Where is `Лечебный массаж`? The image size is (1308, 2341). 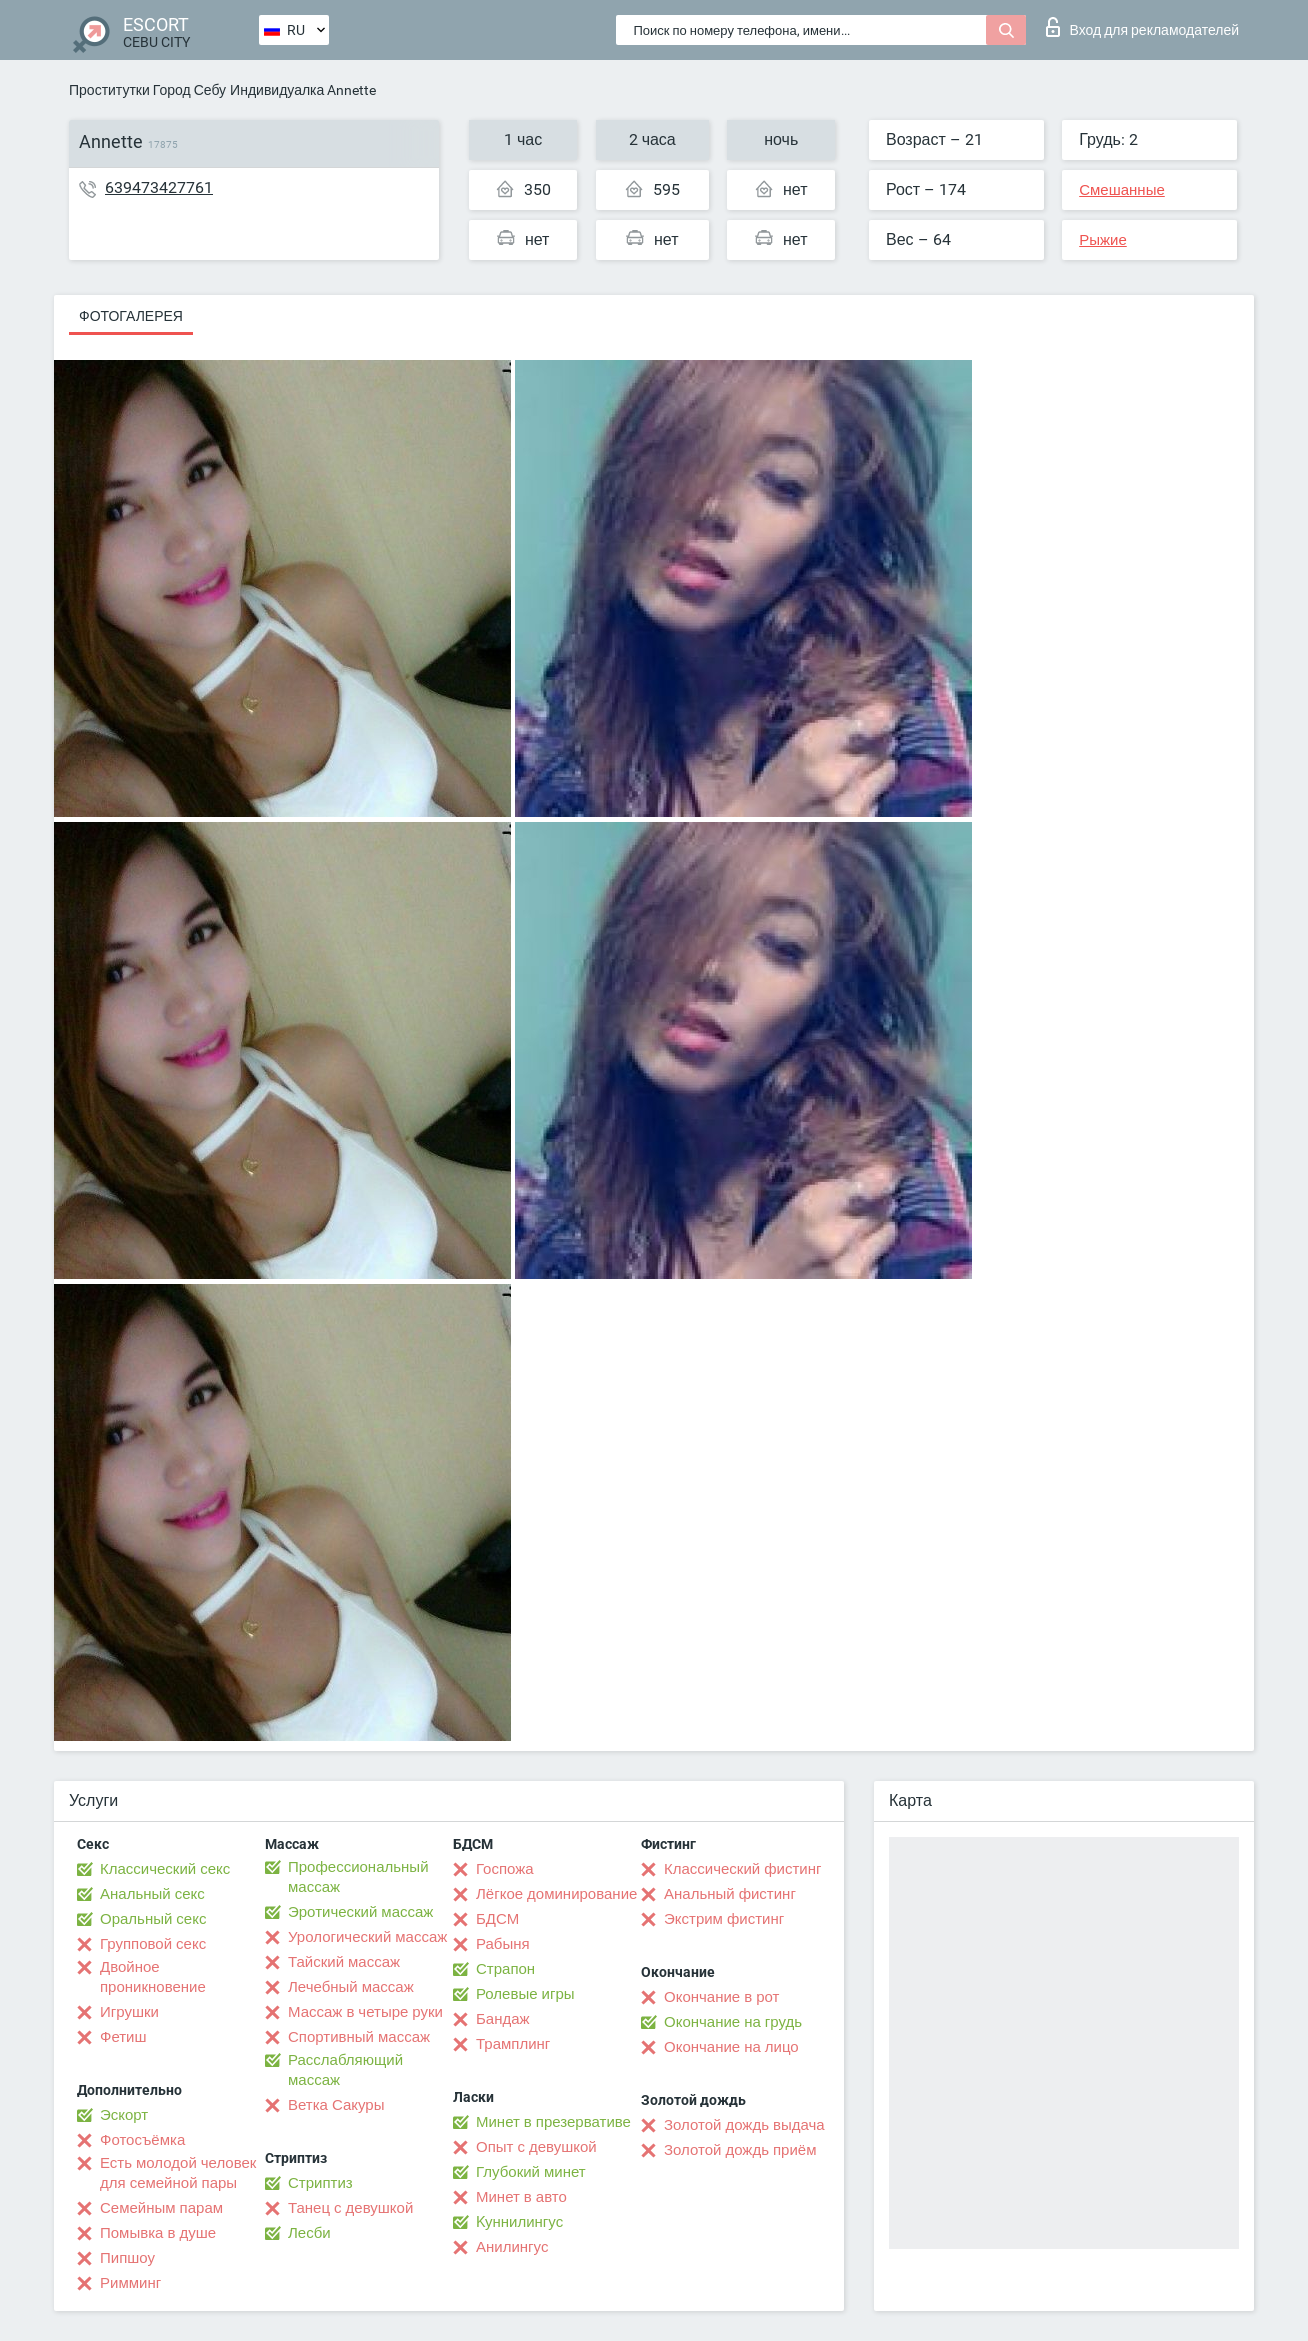
Лечебный массаж is located at coordinates (351, 1987).